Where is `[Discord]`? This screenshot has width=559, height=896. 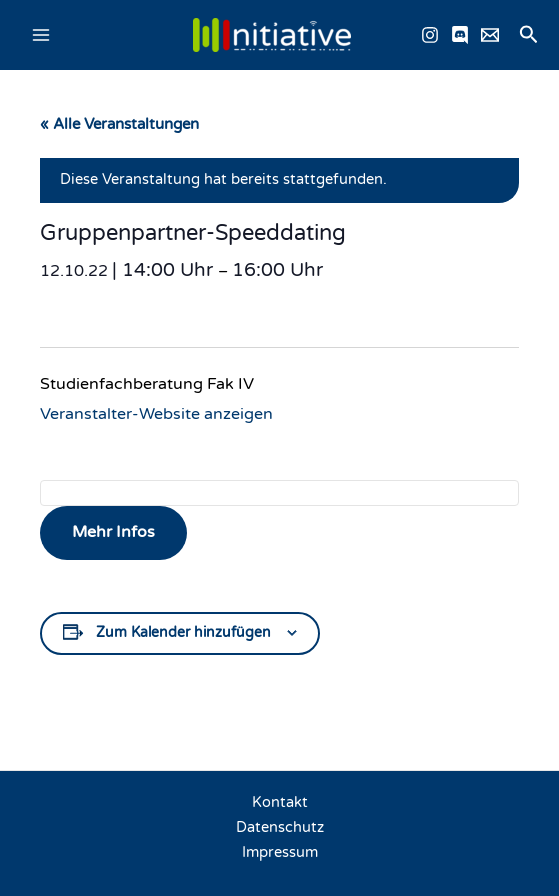
[Discord] is located at coordinates (460, 35).